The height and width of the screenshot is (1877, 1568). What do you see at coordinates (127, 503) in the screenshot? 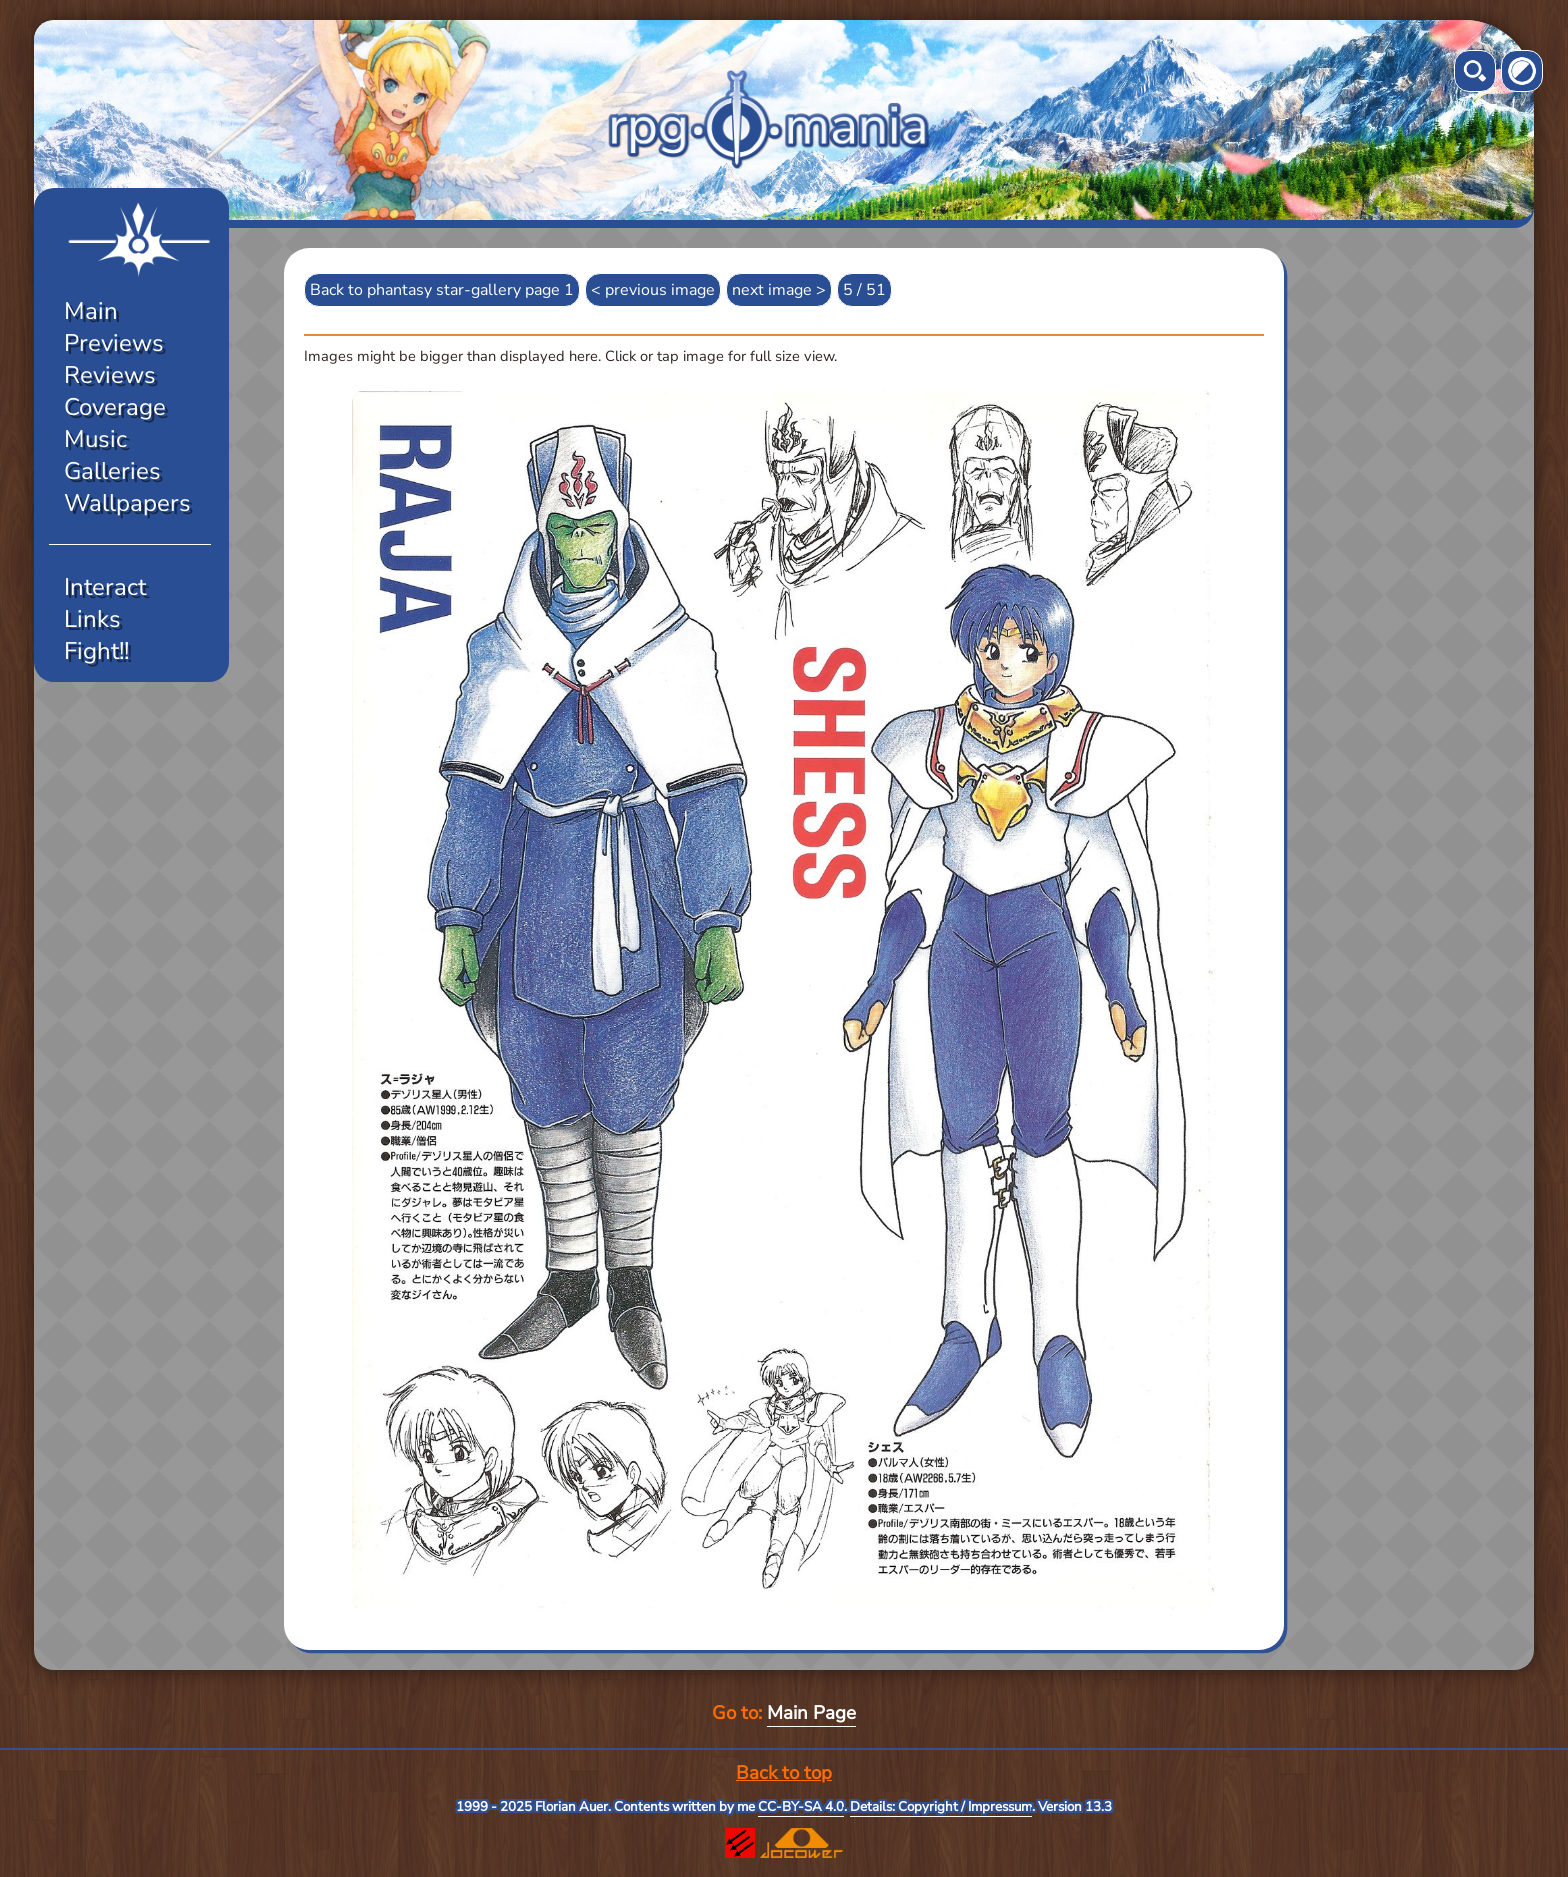
I see `Wallpapers` at bounding box center [127, 503].